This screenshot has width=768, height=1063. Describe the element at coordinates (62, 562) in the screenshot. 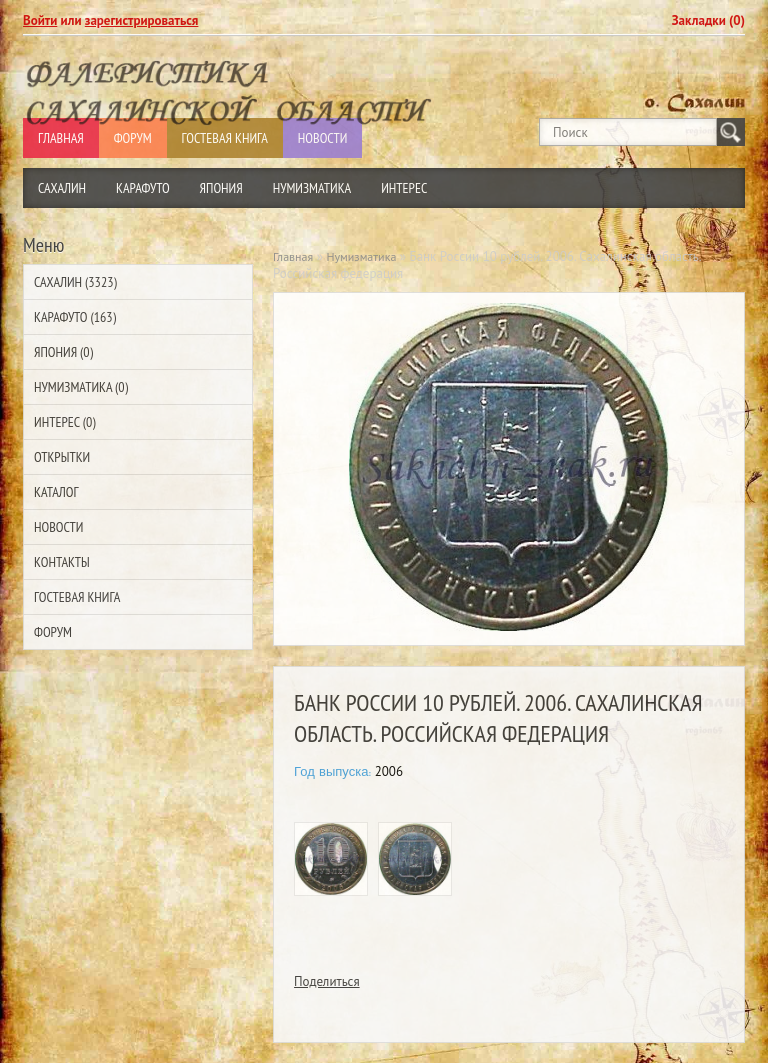

I see `Контакты` at that location.